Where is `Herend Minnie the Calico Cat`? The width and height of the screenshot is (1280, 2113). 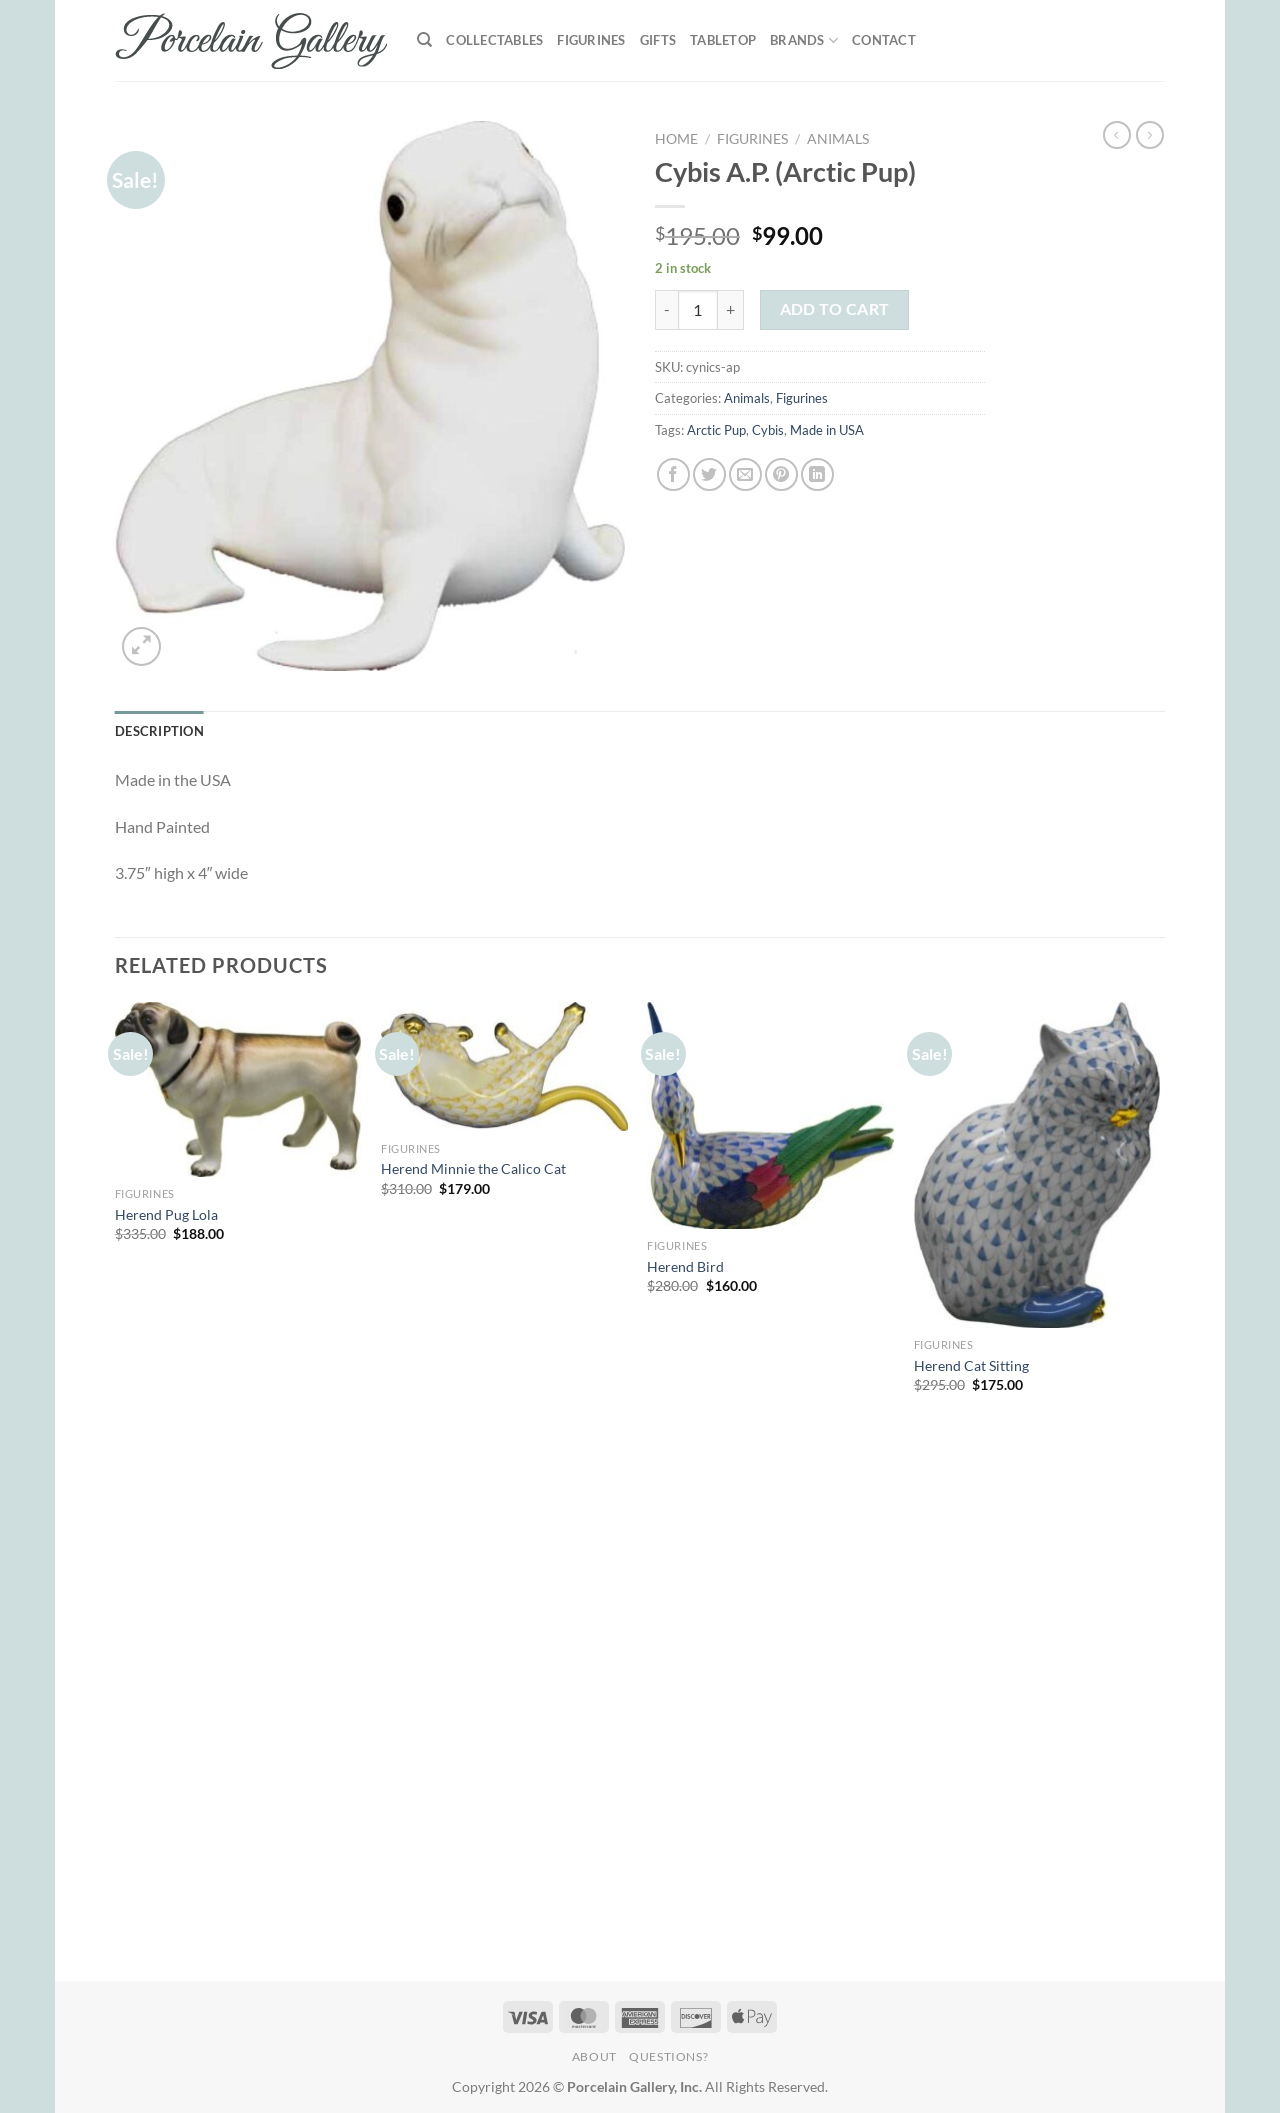
Herend Minnie the Calico Cat is located at coordinates (473, 1168).